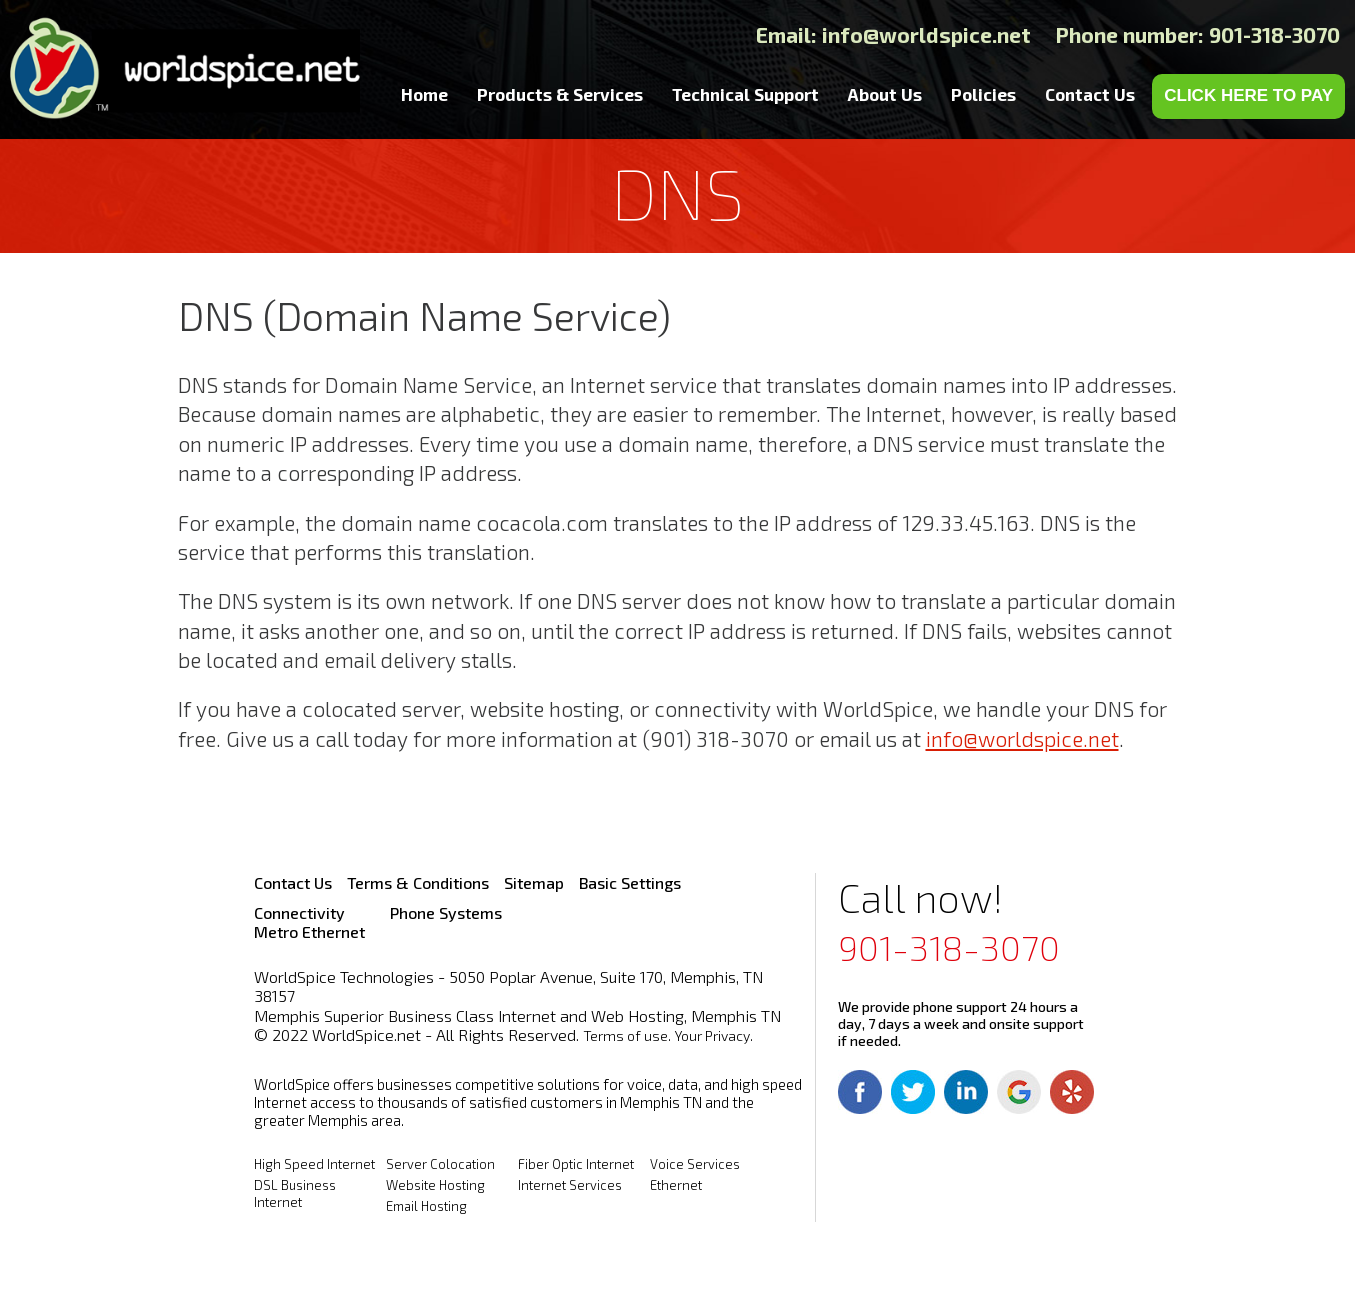 The height and width of the screenshot is (1298, 1355). Describe the element at coordinates (309, 931) in the screenshot. I see `Metro Ethernet` at that location.